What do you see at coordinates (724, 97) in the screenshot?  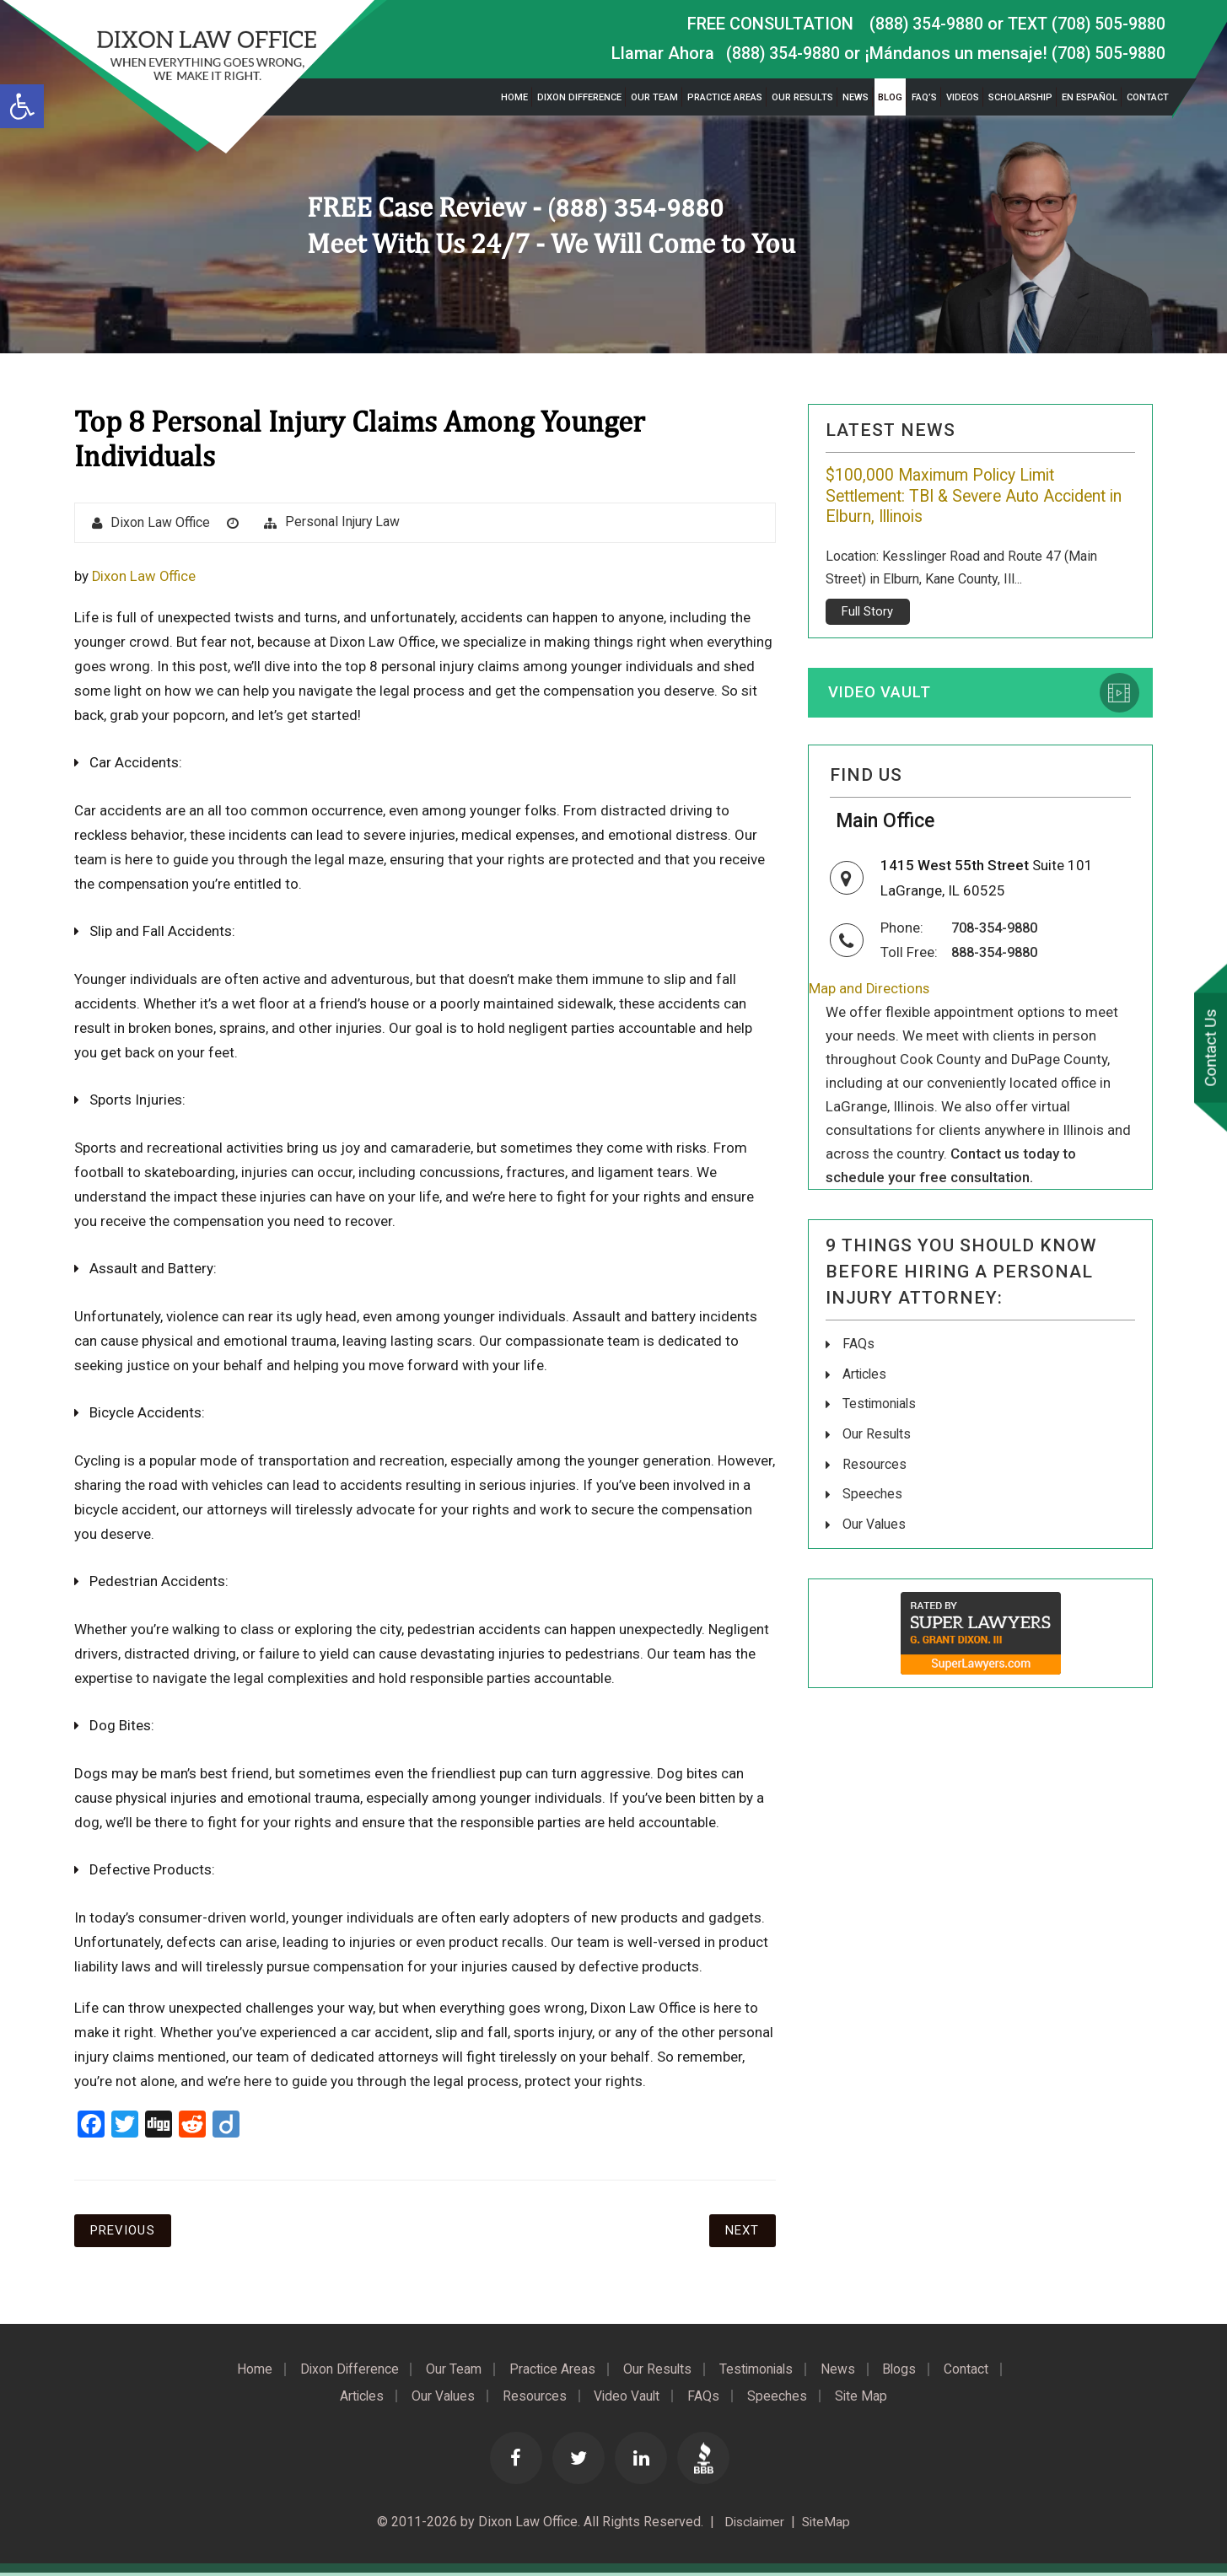 I see `Practice Areas` at bounding box center [724, 97].